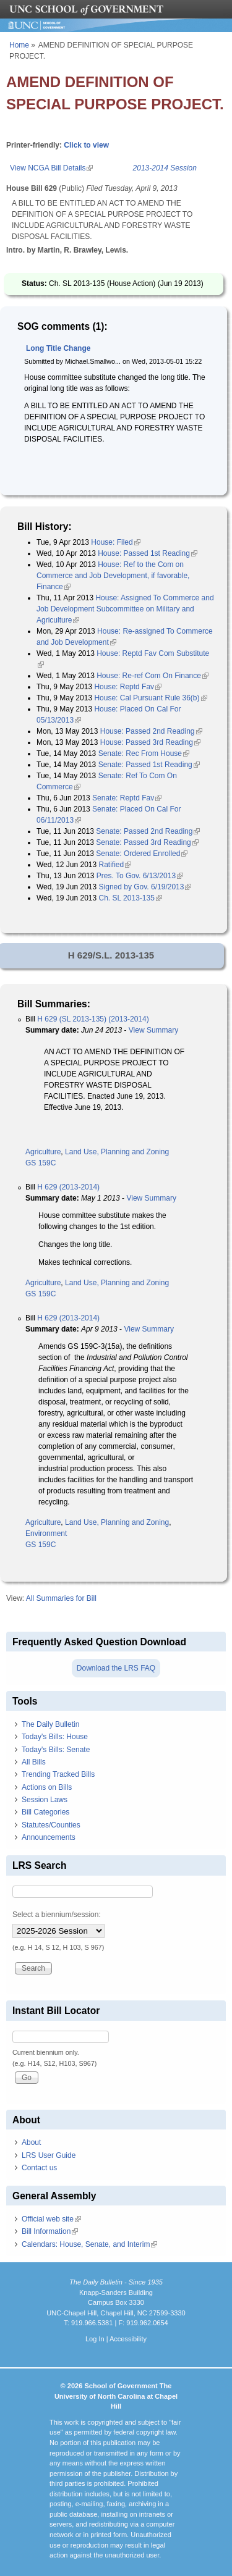  Describe the element at coordinates (48, 1837) in the screenshot. I see `Announcements` at that location.